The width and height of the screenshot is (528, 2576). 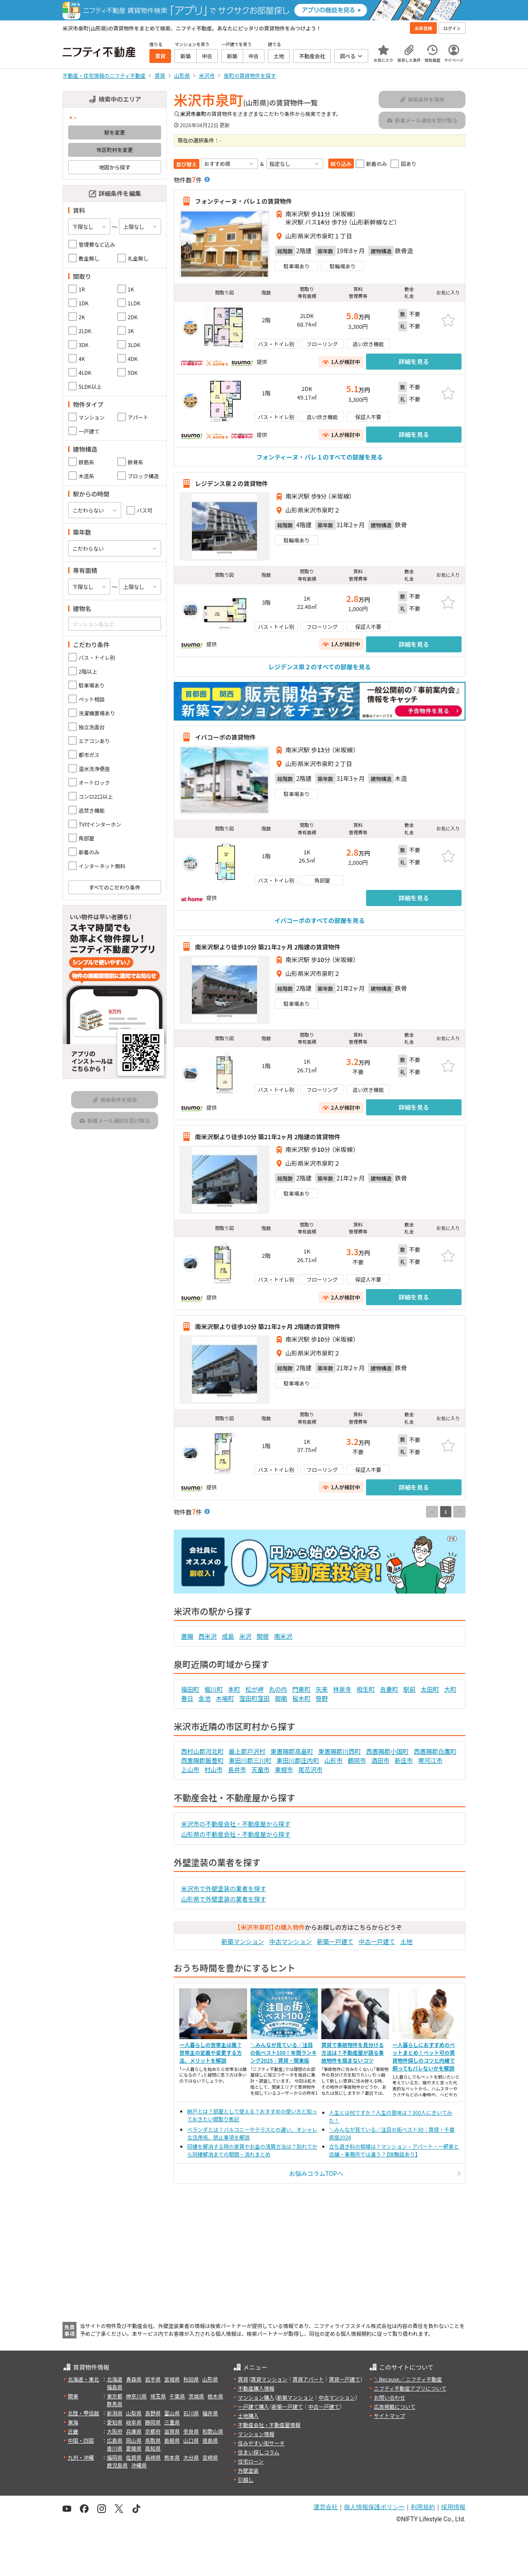 What do you see at coordinates (374, 2506) in the screenshot?
I see `個人情報保護ポリシー` at bounding box center [374, 2506].